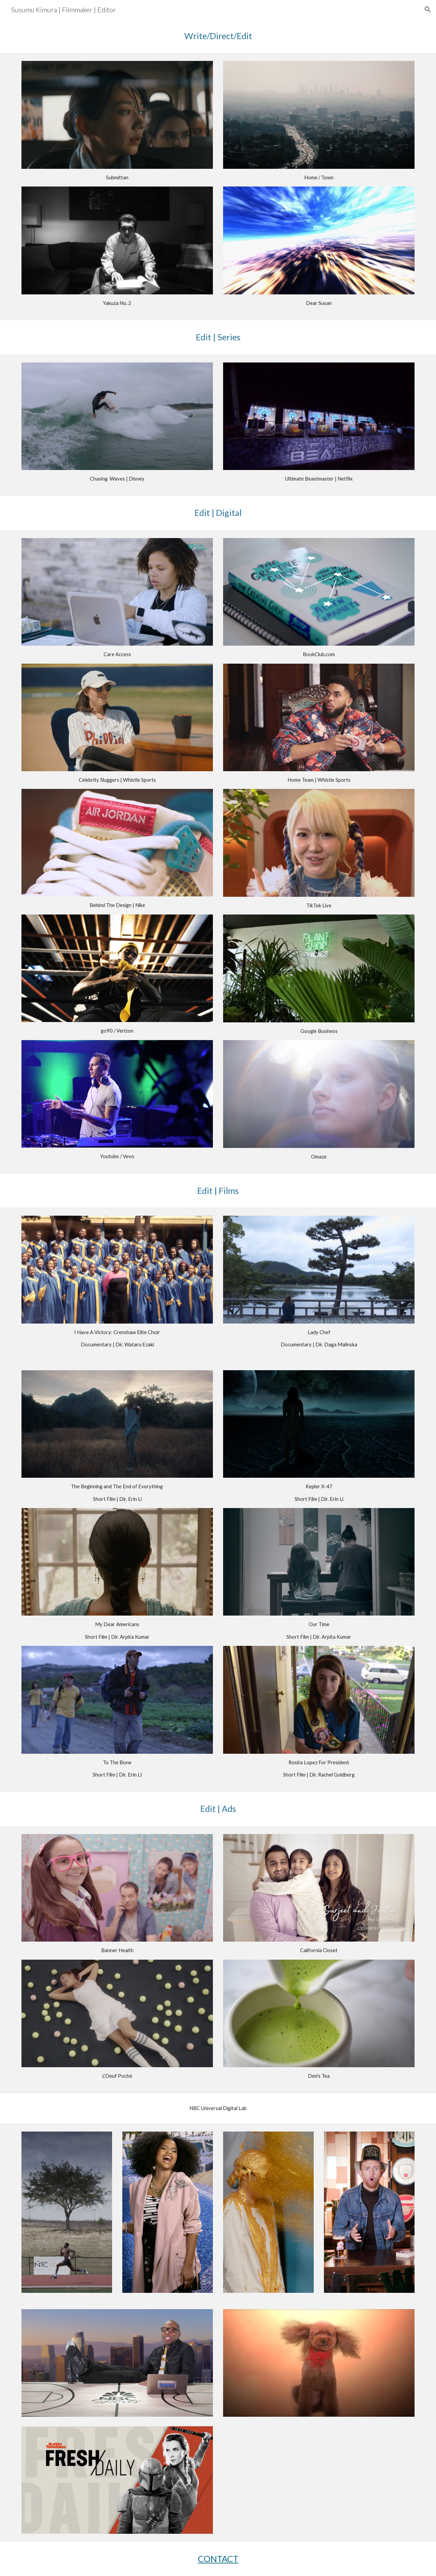 This screenshot has height=2576, width=436. Describe the element at coordinates (218, 36) in the screenshot. I see `[main]` at that location.